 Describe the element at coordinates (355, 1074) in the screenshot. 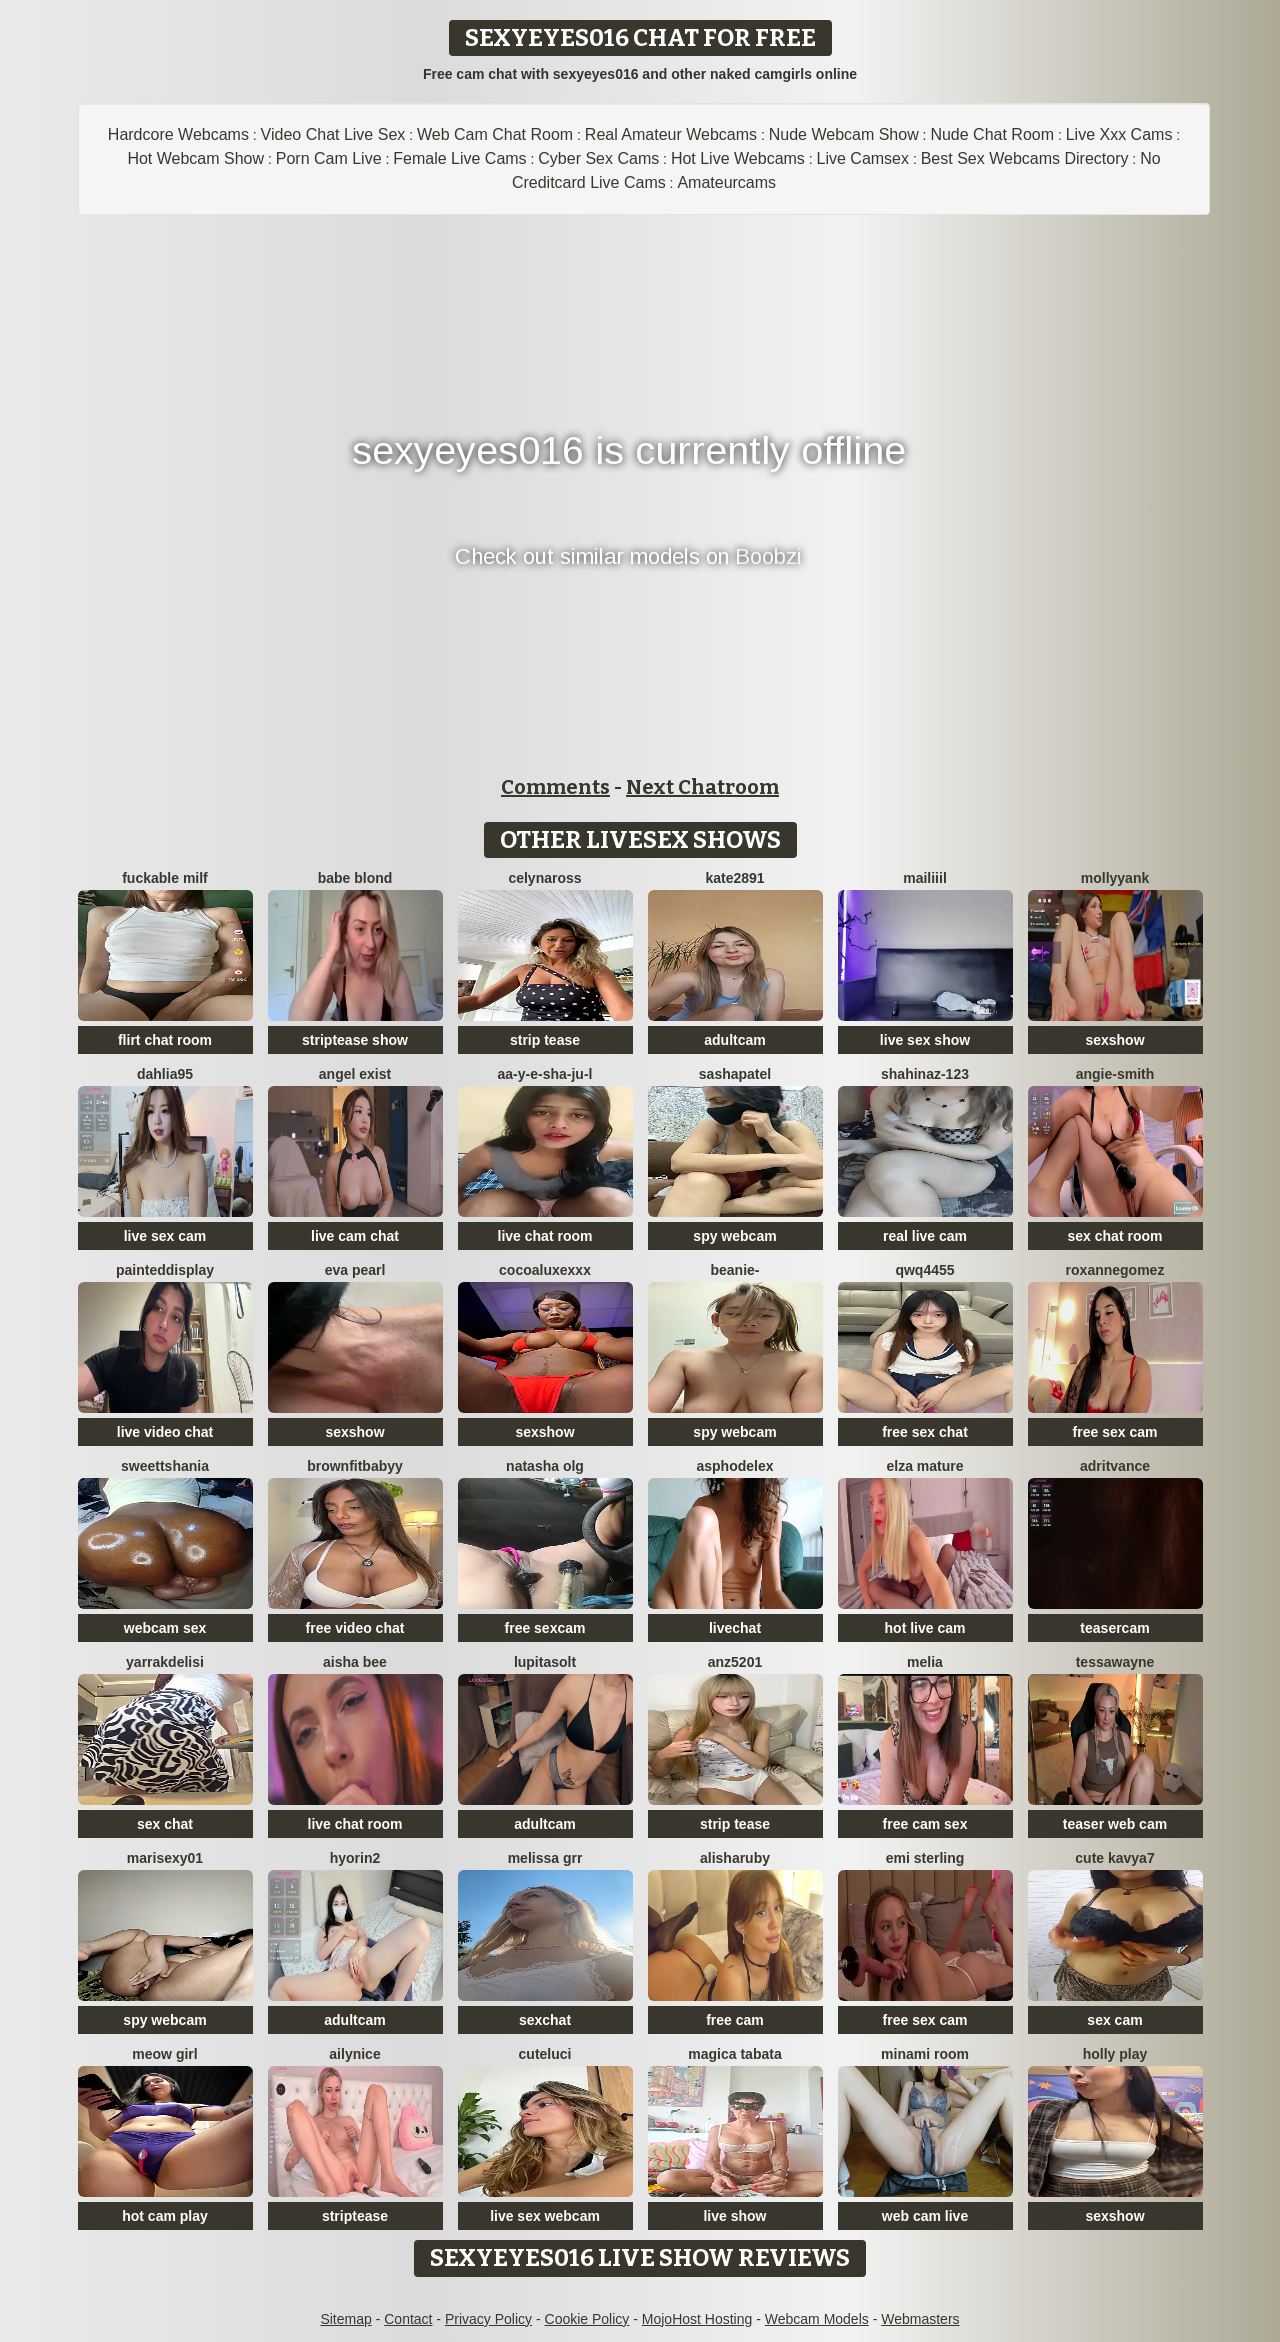

I see `angel exist` at that location.